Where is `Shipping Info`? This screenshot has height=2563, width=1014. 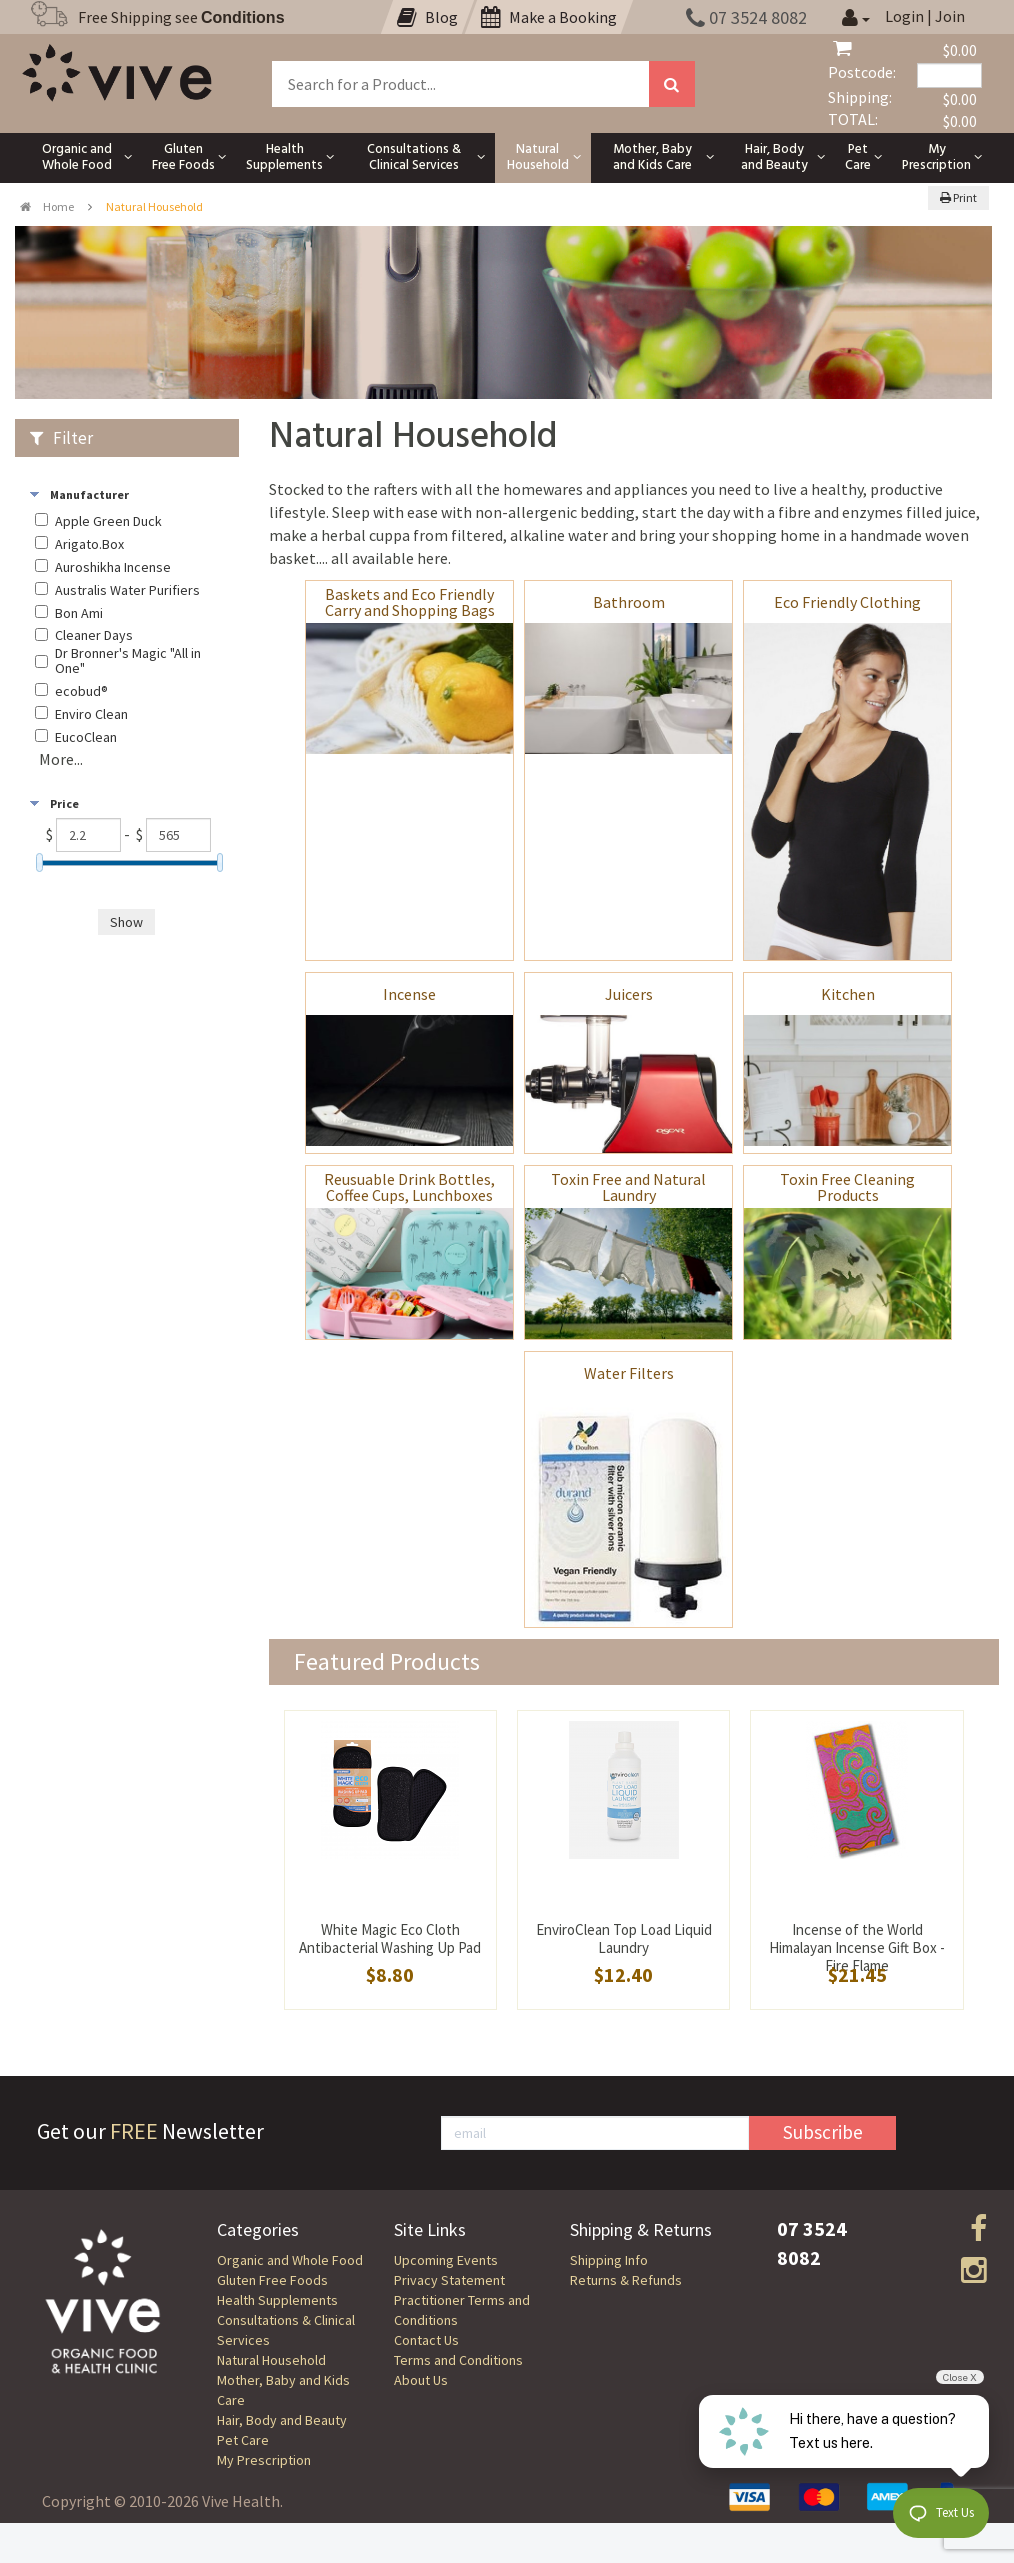 Shipping Info is located at coordinates (609, 2260).